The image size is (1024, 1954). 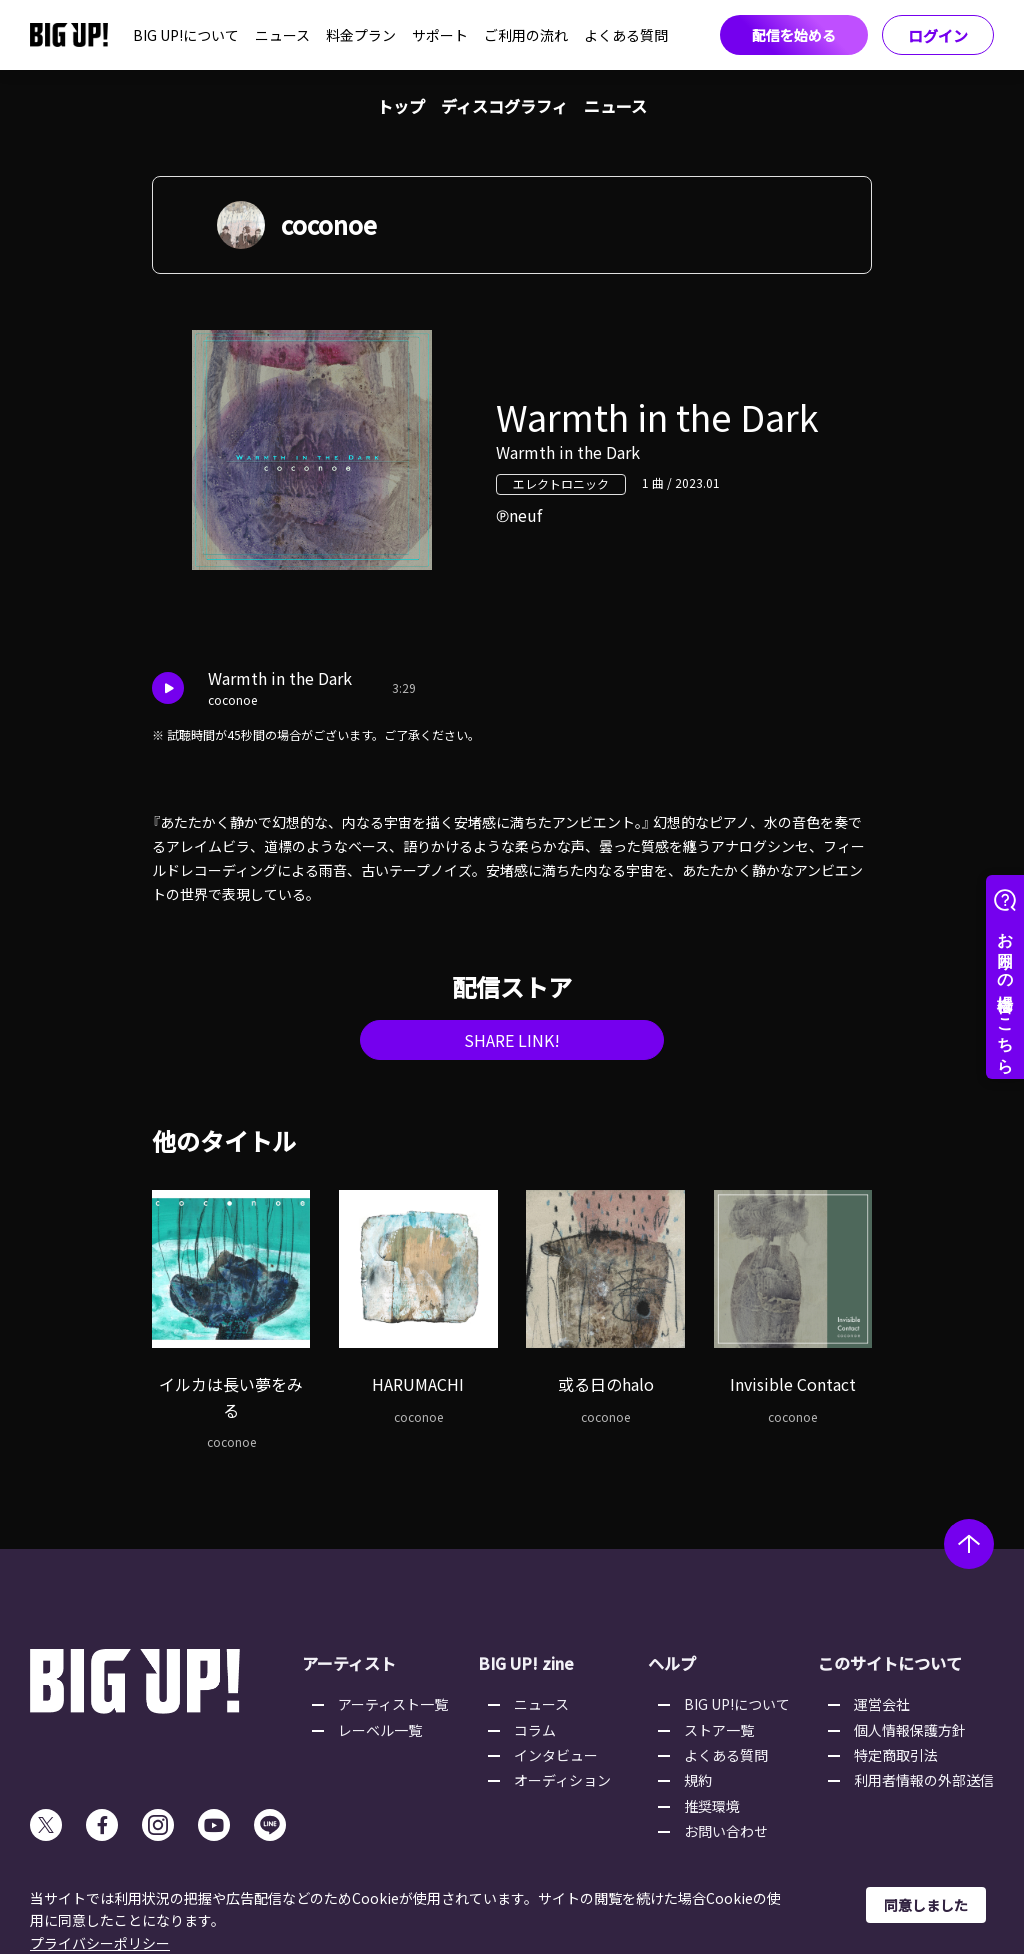 I want to click on コラム, so click(x=535, y=1730).